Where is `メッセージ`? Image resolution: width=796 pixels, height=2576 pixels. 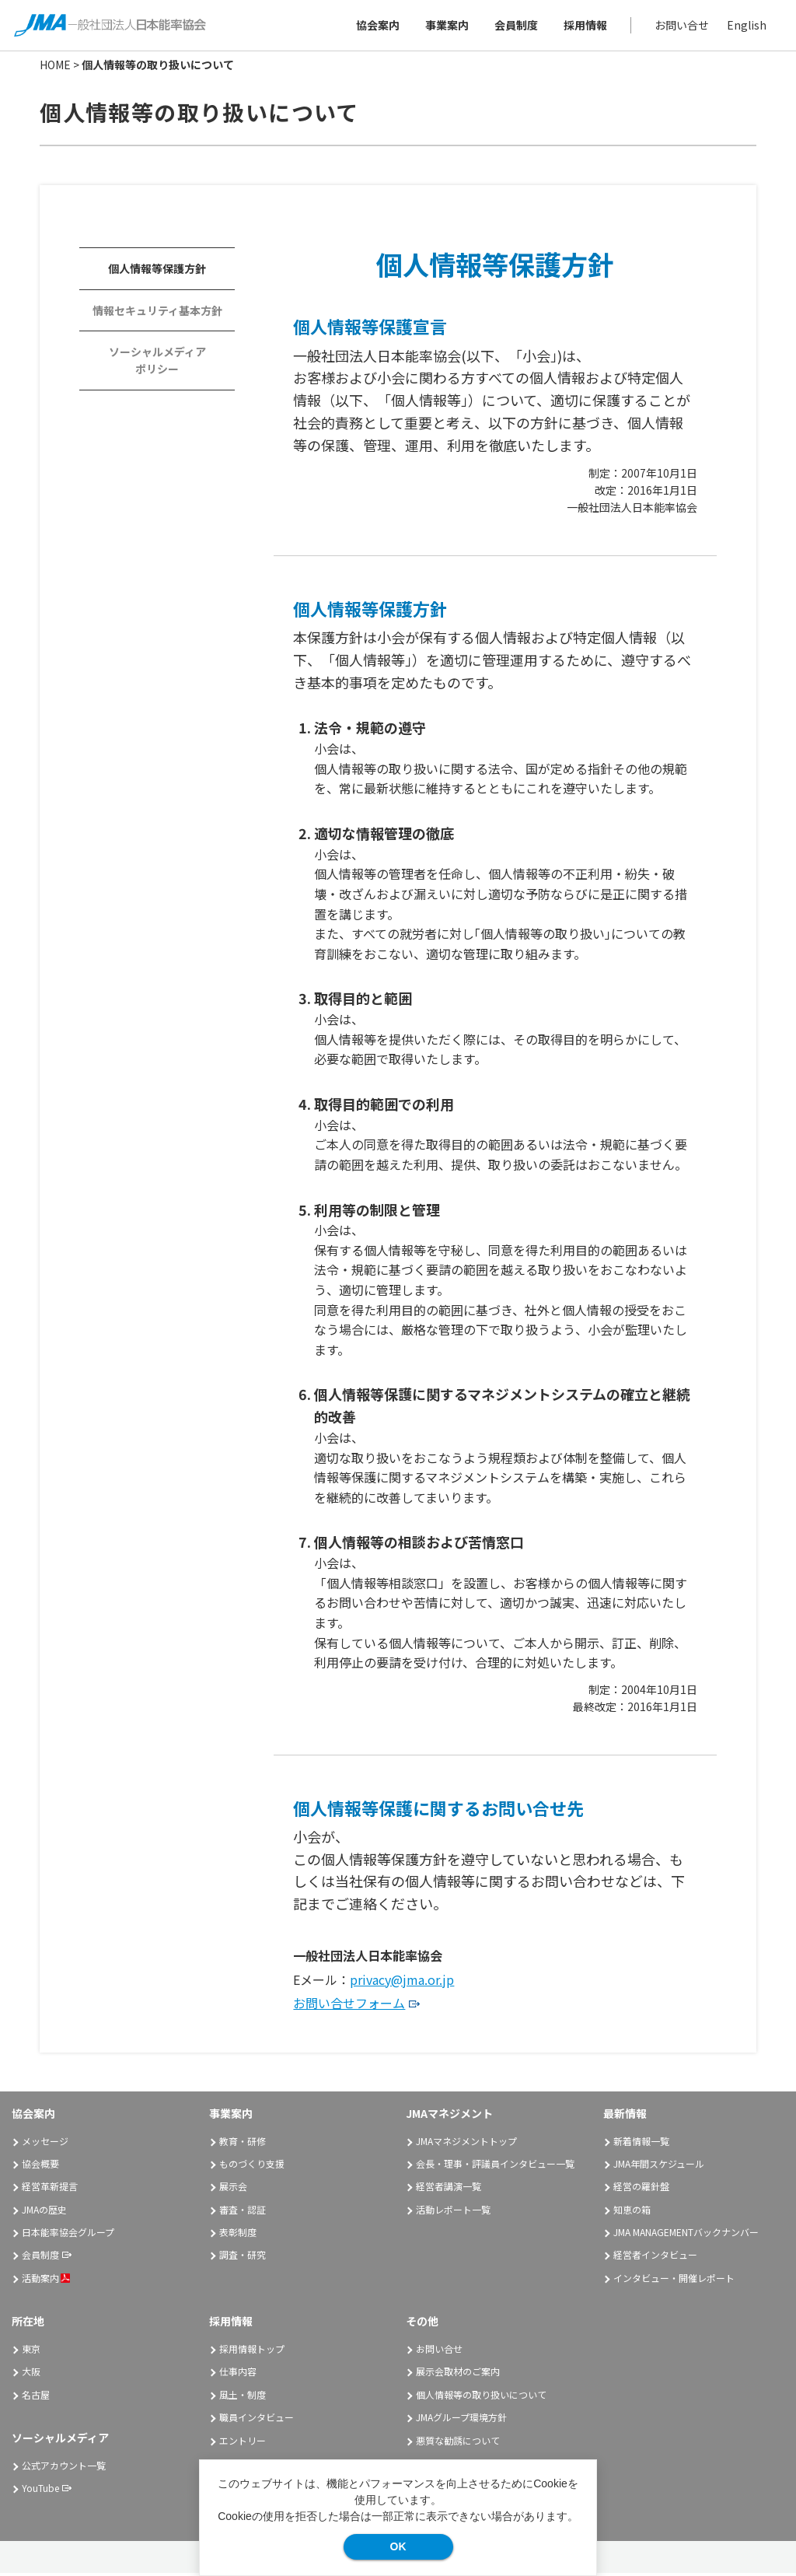
メッセージ is located at coordinates (45, 2143).